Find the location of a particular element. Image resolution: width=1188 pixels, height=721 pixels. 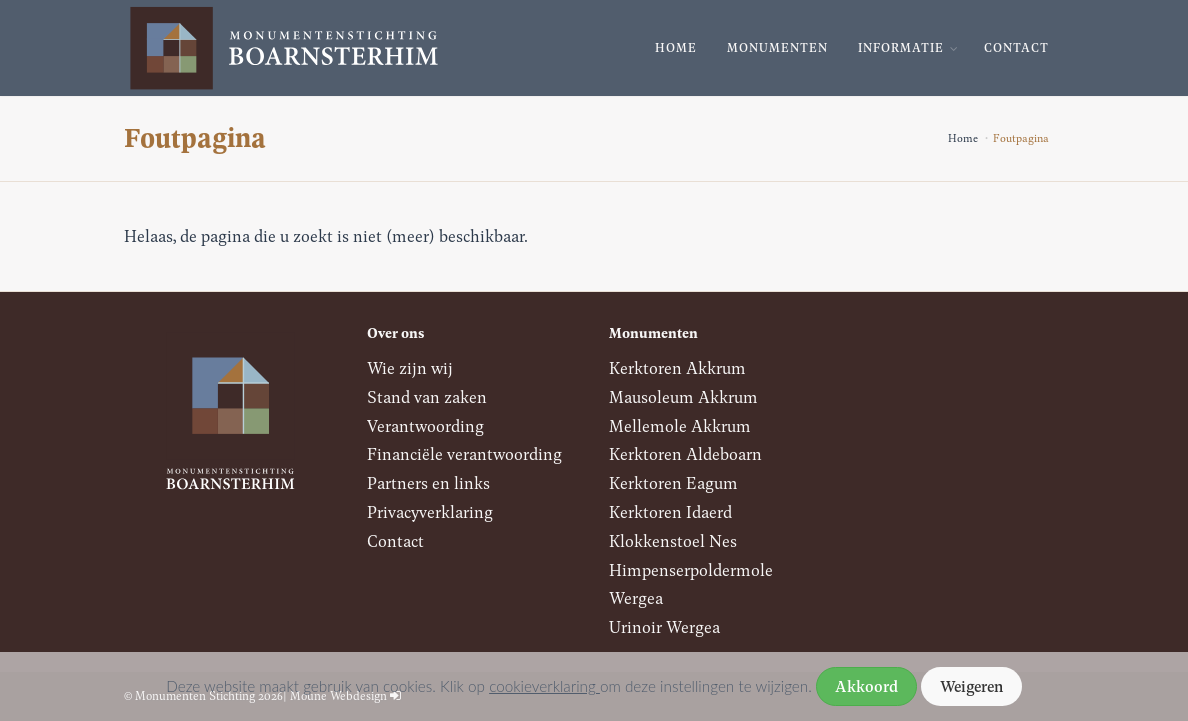

Urinoir Wergea is located at coordinates (664, 626).